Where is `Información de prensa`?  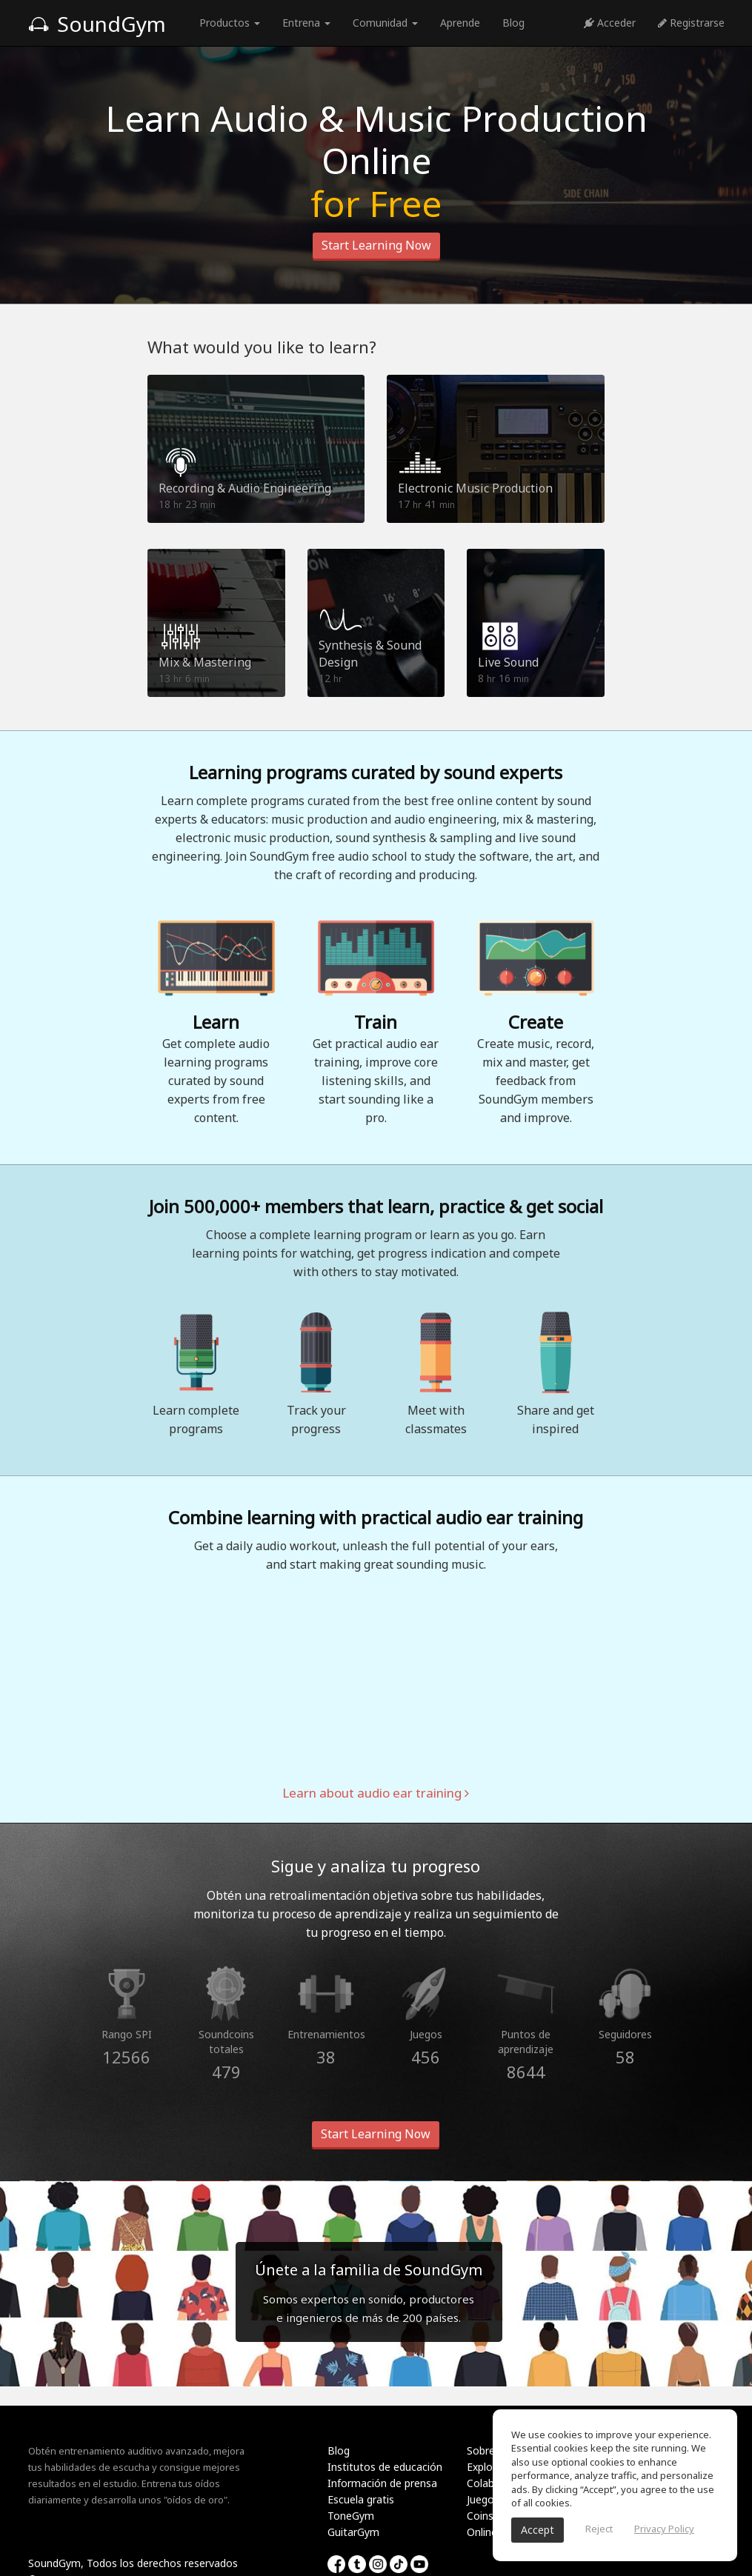
Información de prensa is located at coordinates (382, 2483).